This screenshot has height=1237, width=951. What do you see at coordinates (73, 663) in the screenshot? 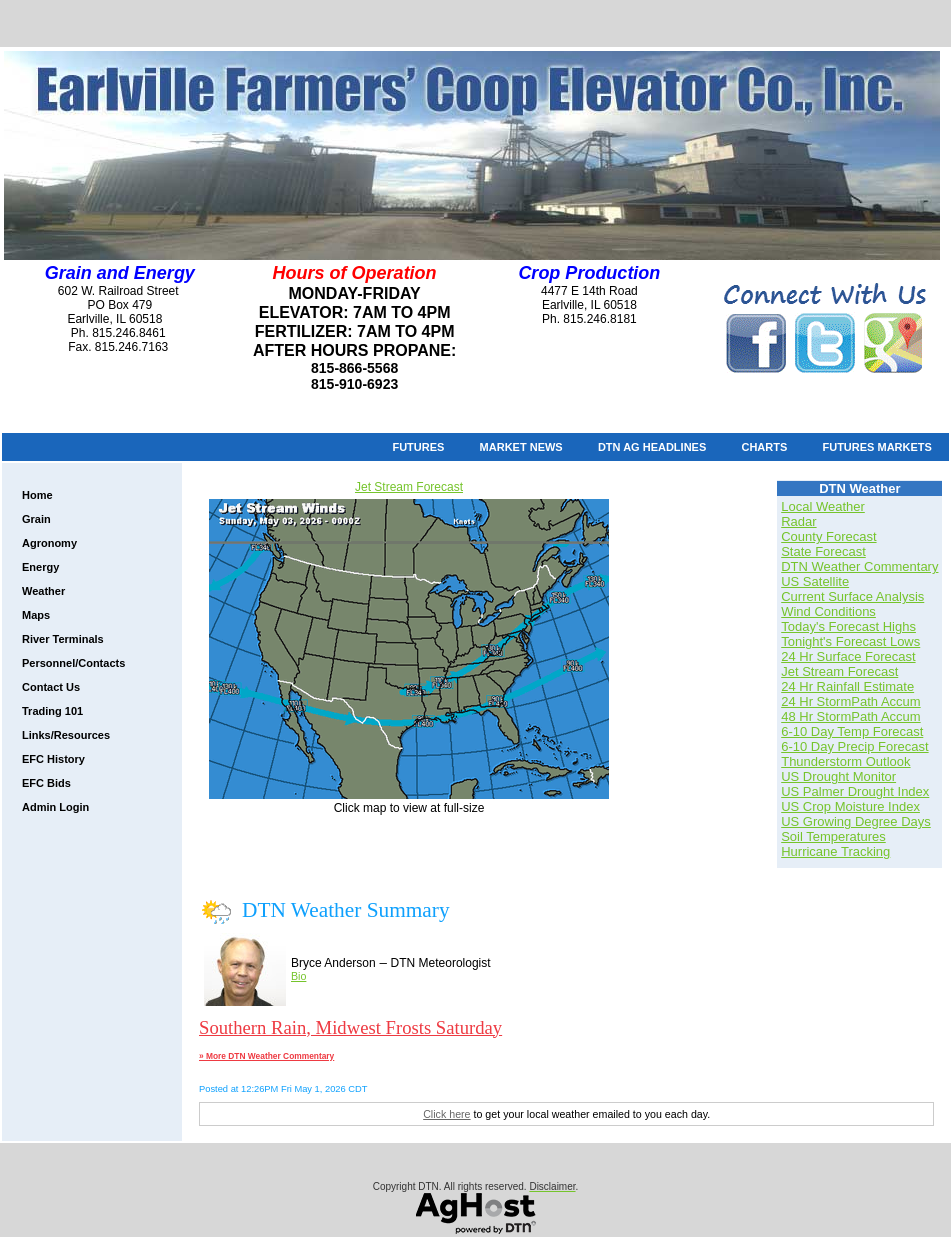
I see `Personnel/Contacts` at bounding box center [73, 663].